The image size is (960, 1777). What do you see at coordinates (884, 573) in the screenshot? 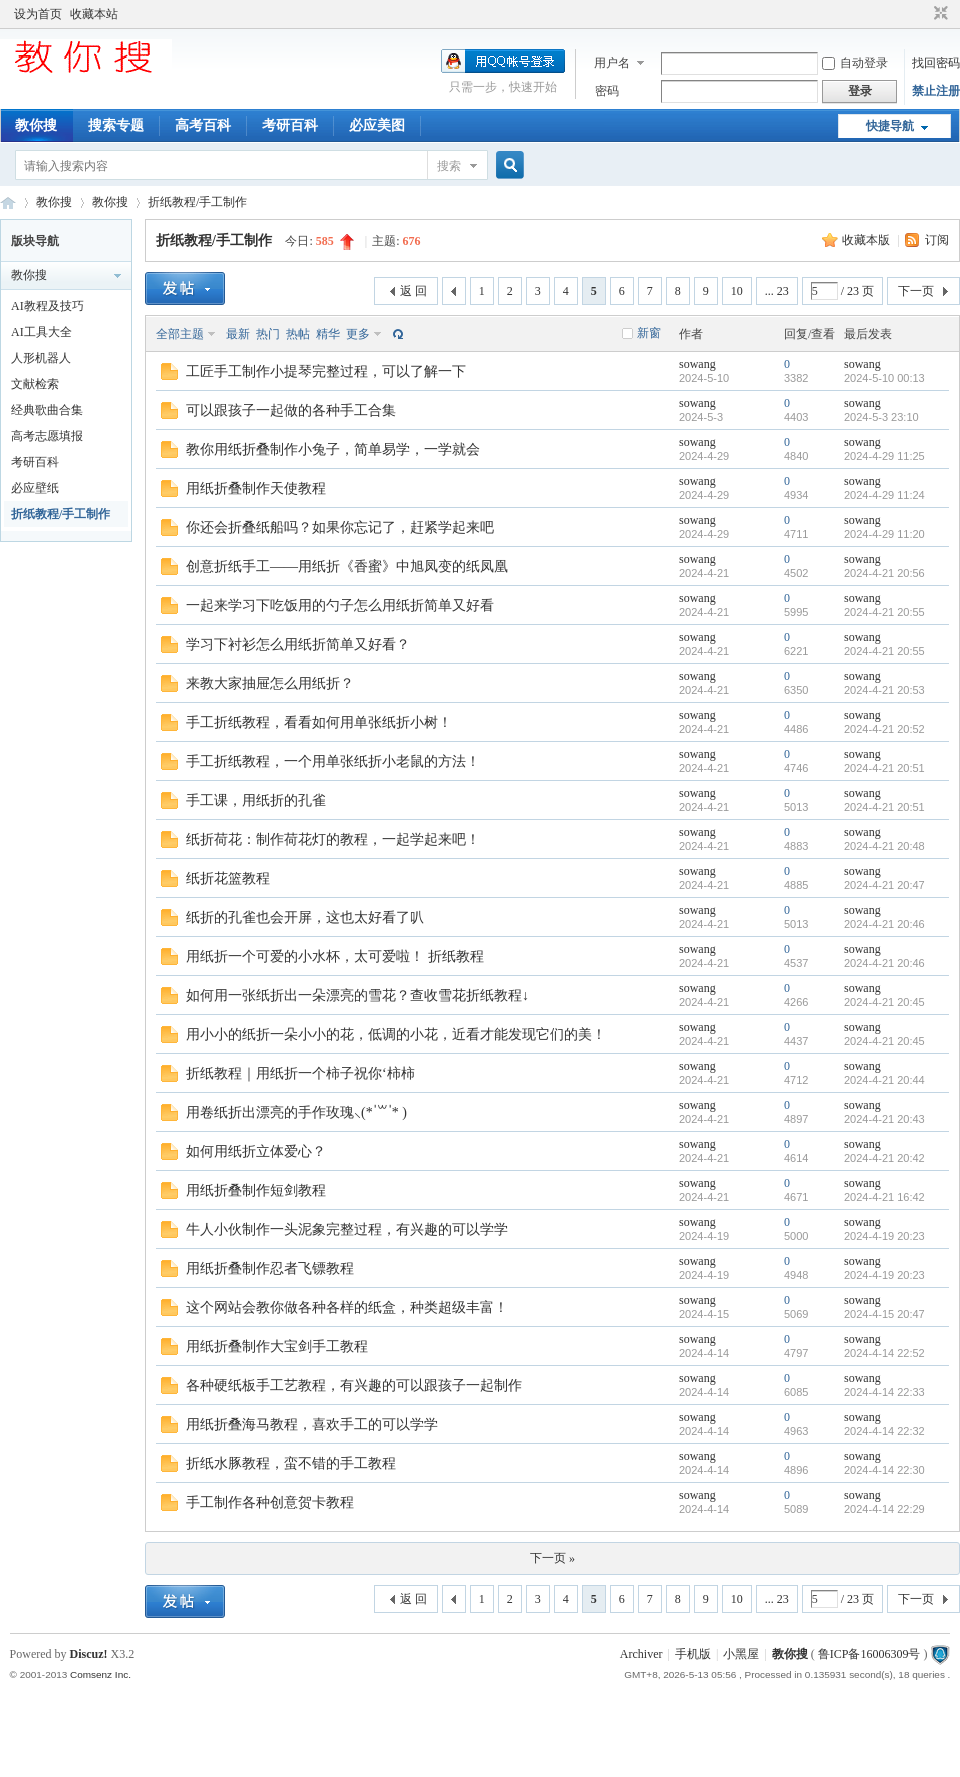
I see `2024-4-21 20:56` at bounding box center [884, 573].